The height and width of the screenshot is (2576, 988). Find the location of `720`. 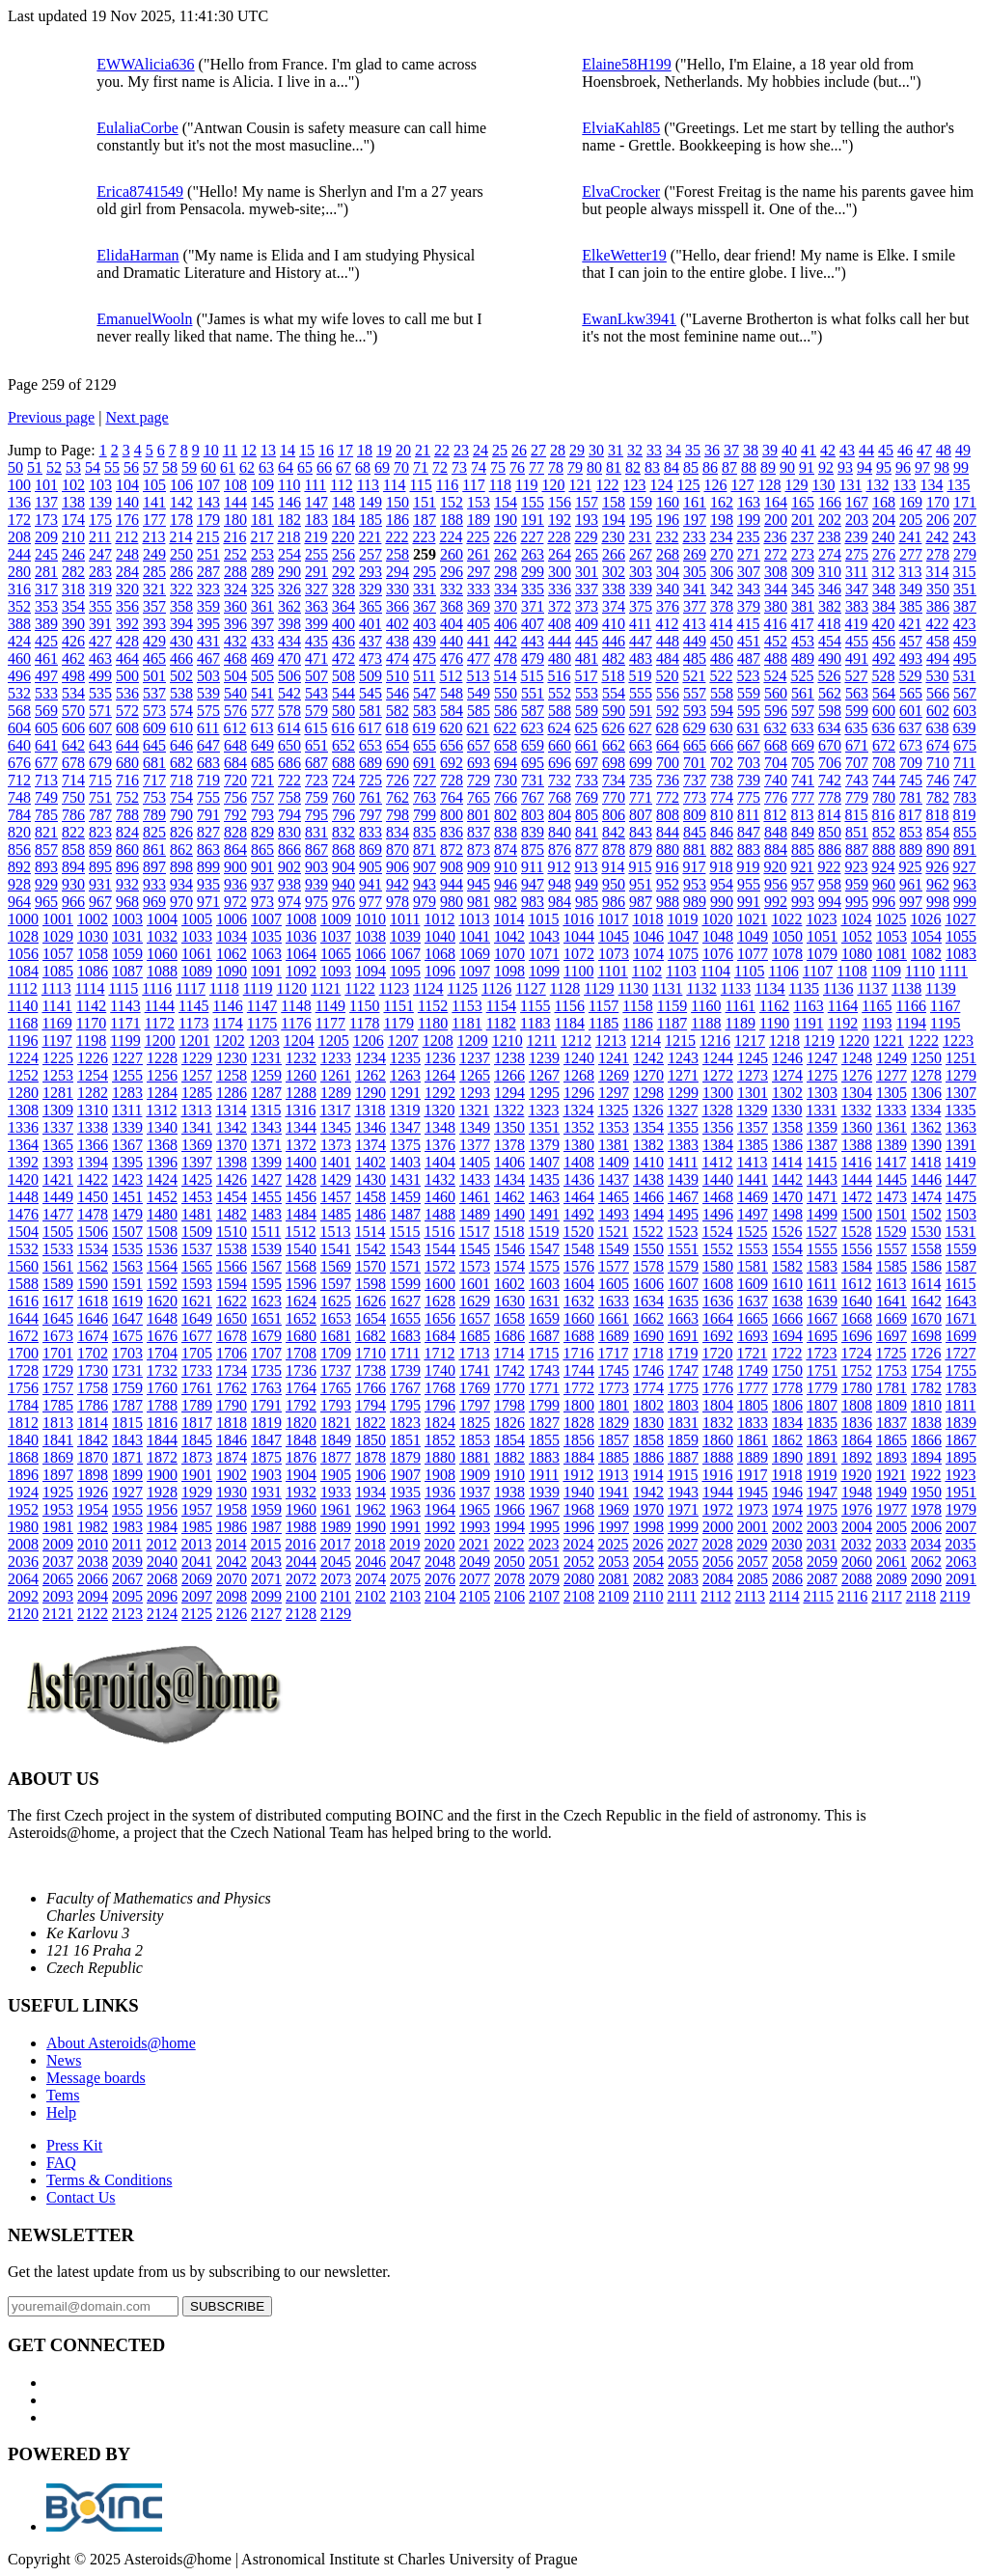

720 is located at coordinates (235, 780).